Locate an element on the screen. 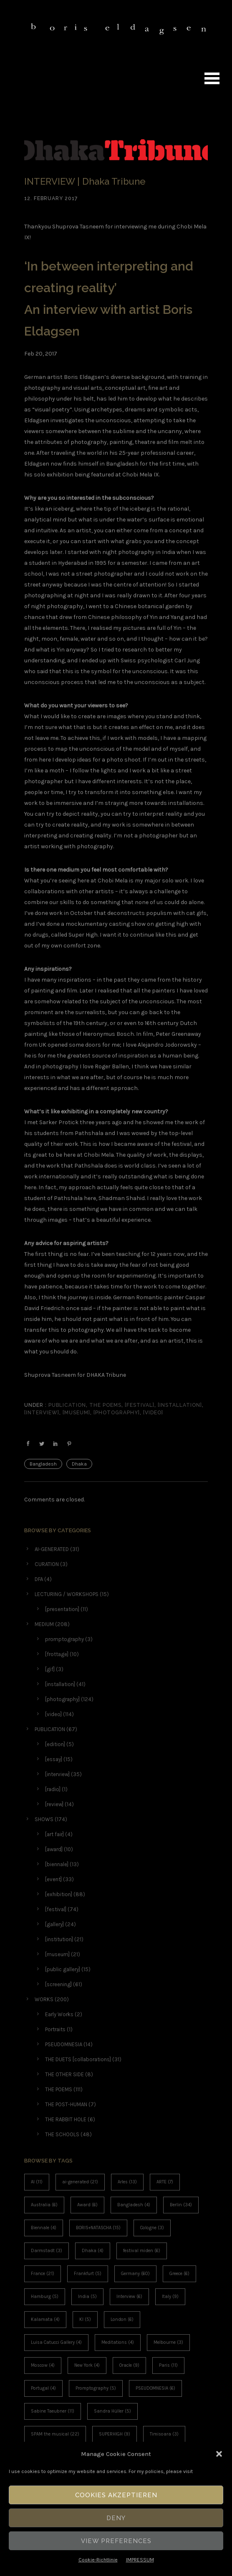 The width and height of the screenshot is (232, 2576). IMPRESSUM is located at coordinates (140, 2560).